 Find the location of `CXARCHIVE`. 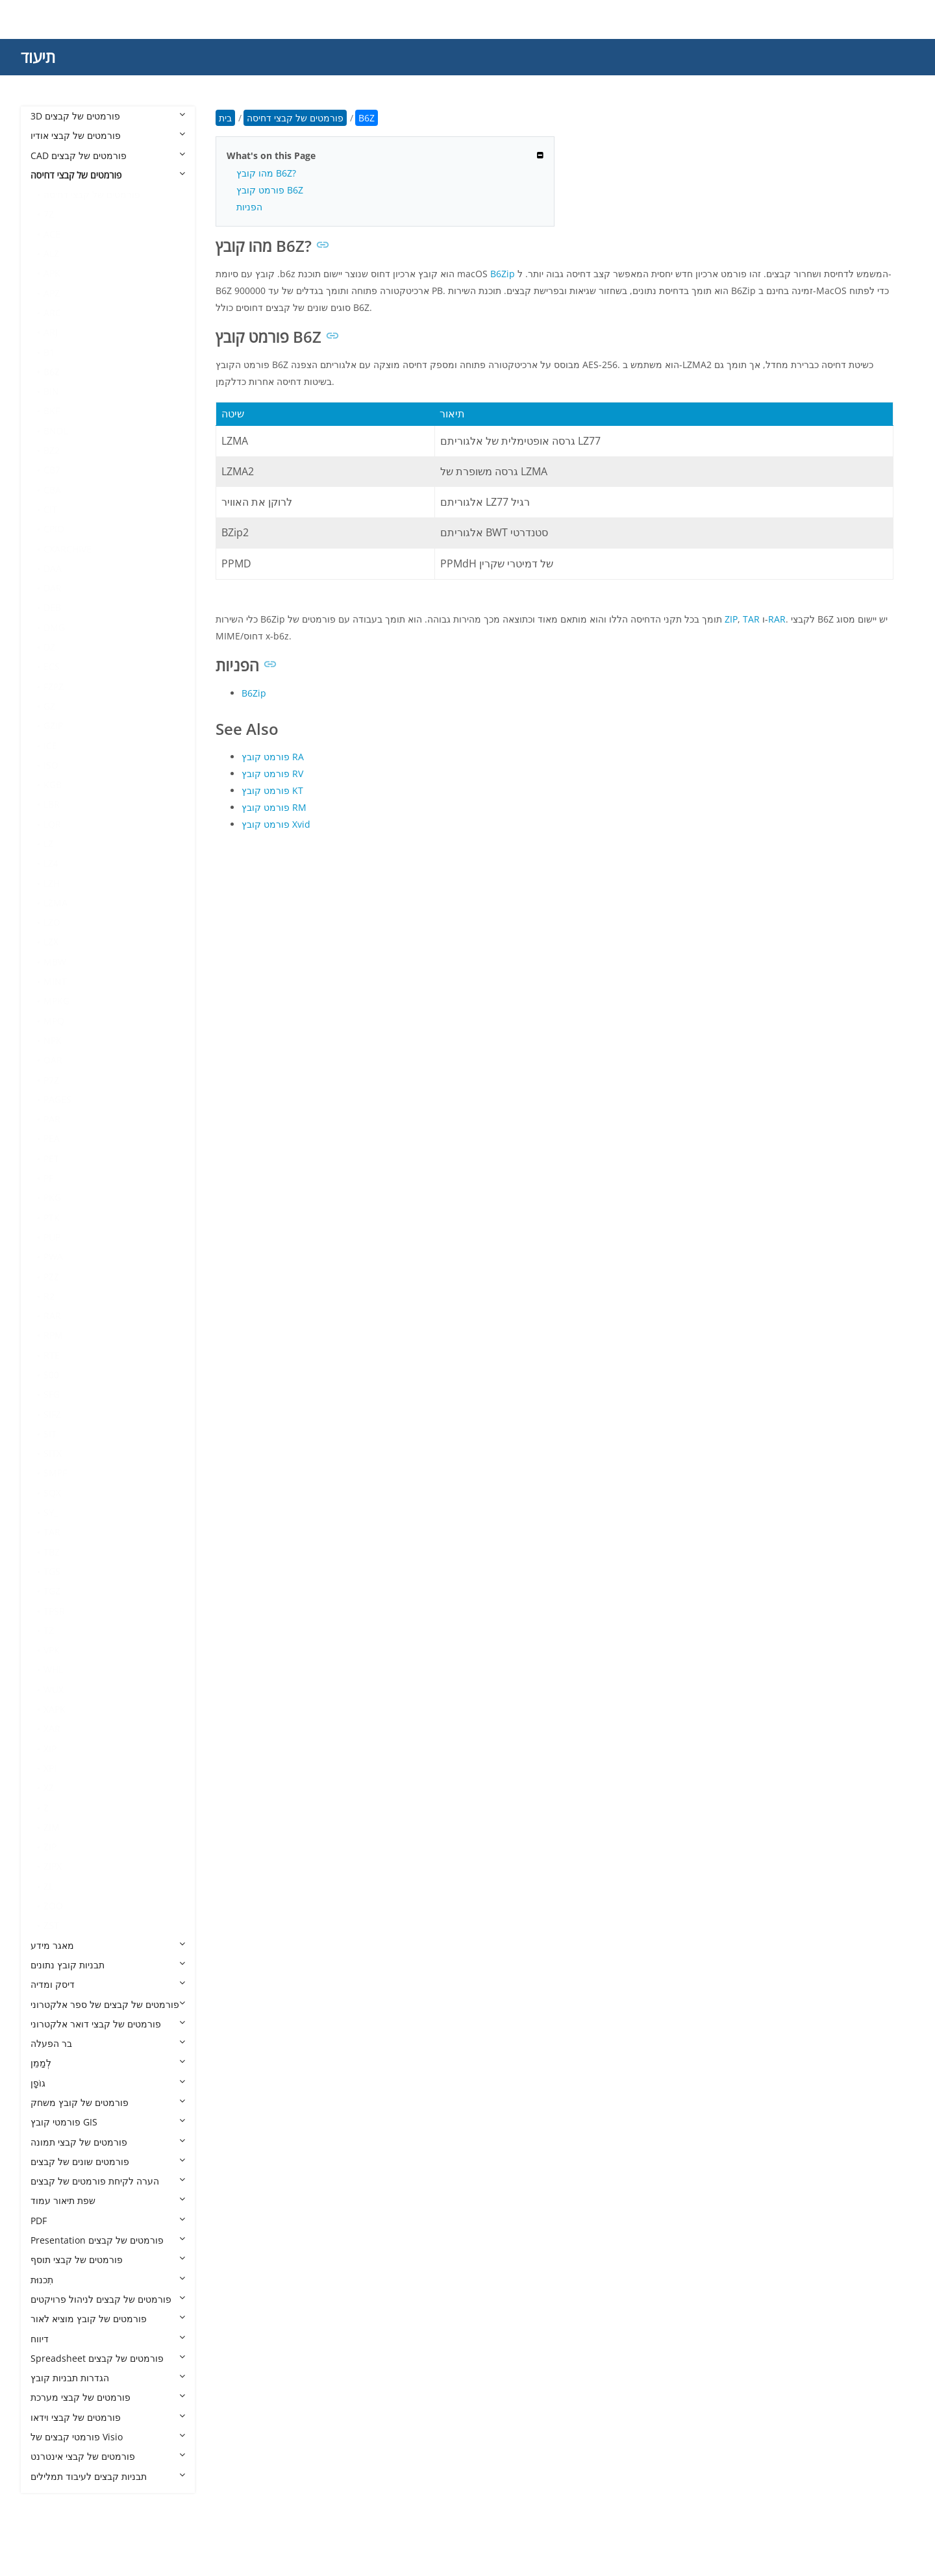

CXARCHIVE is located at coordinates (68, 549).